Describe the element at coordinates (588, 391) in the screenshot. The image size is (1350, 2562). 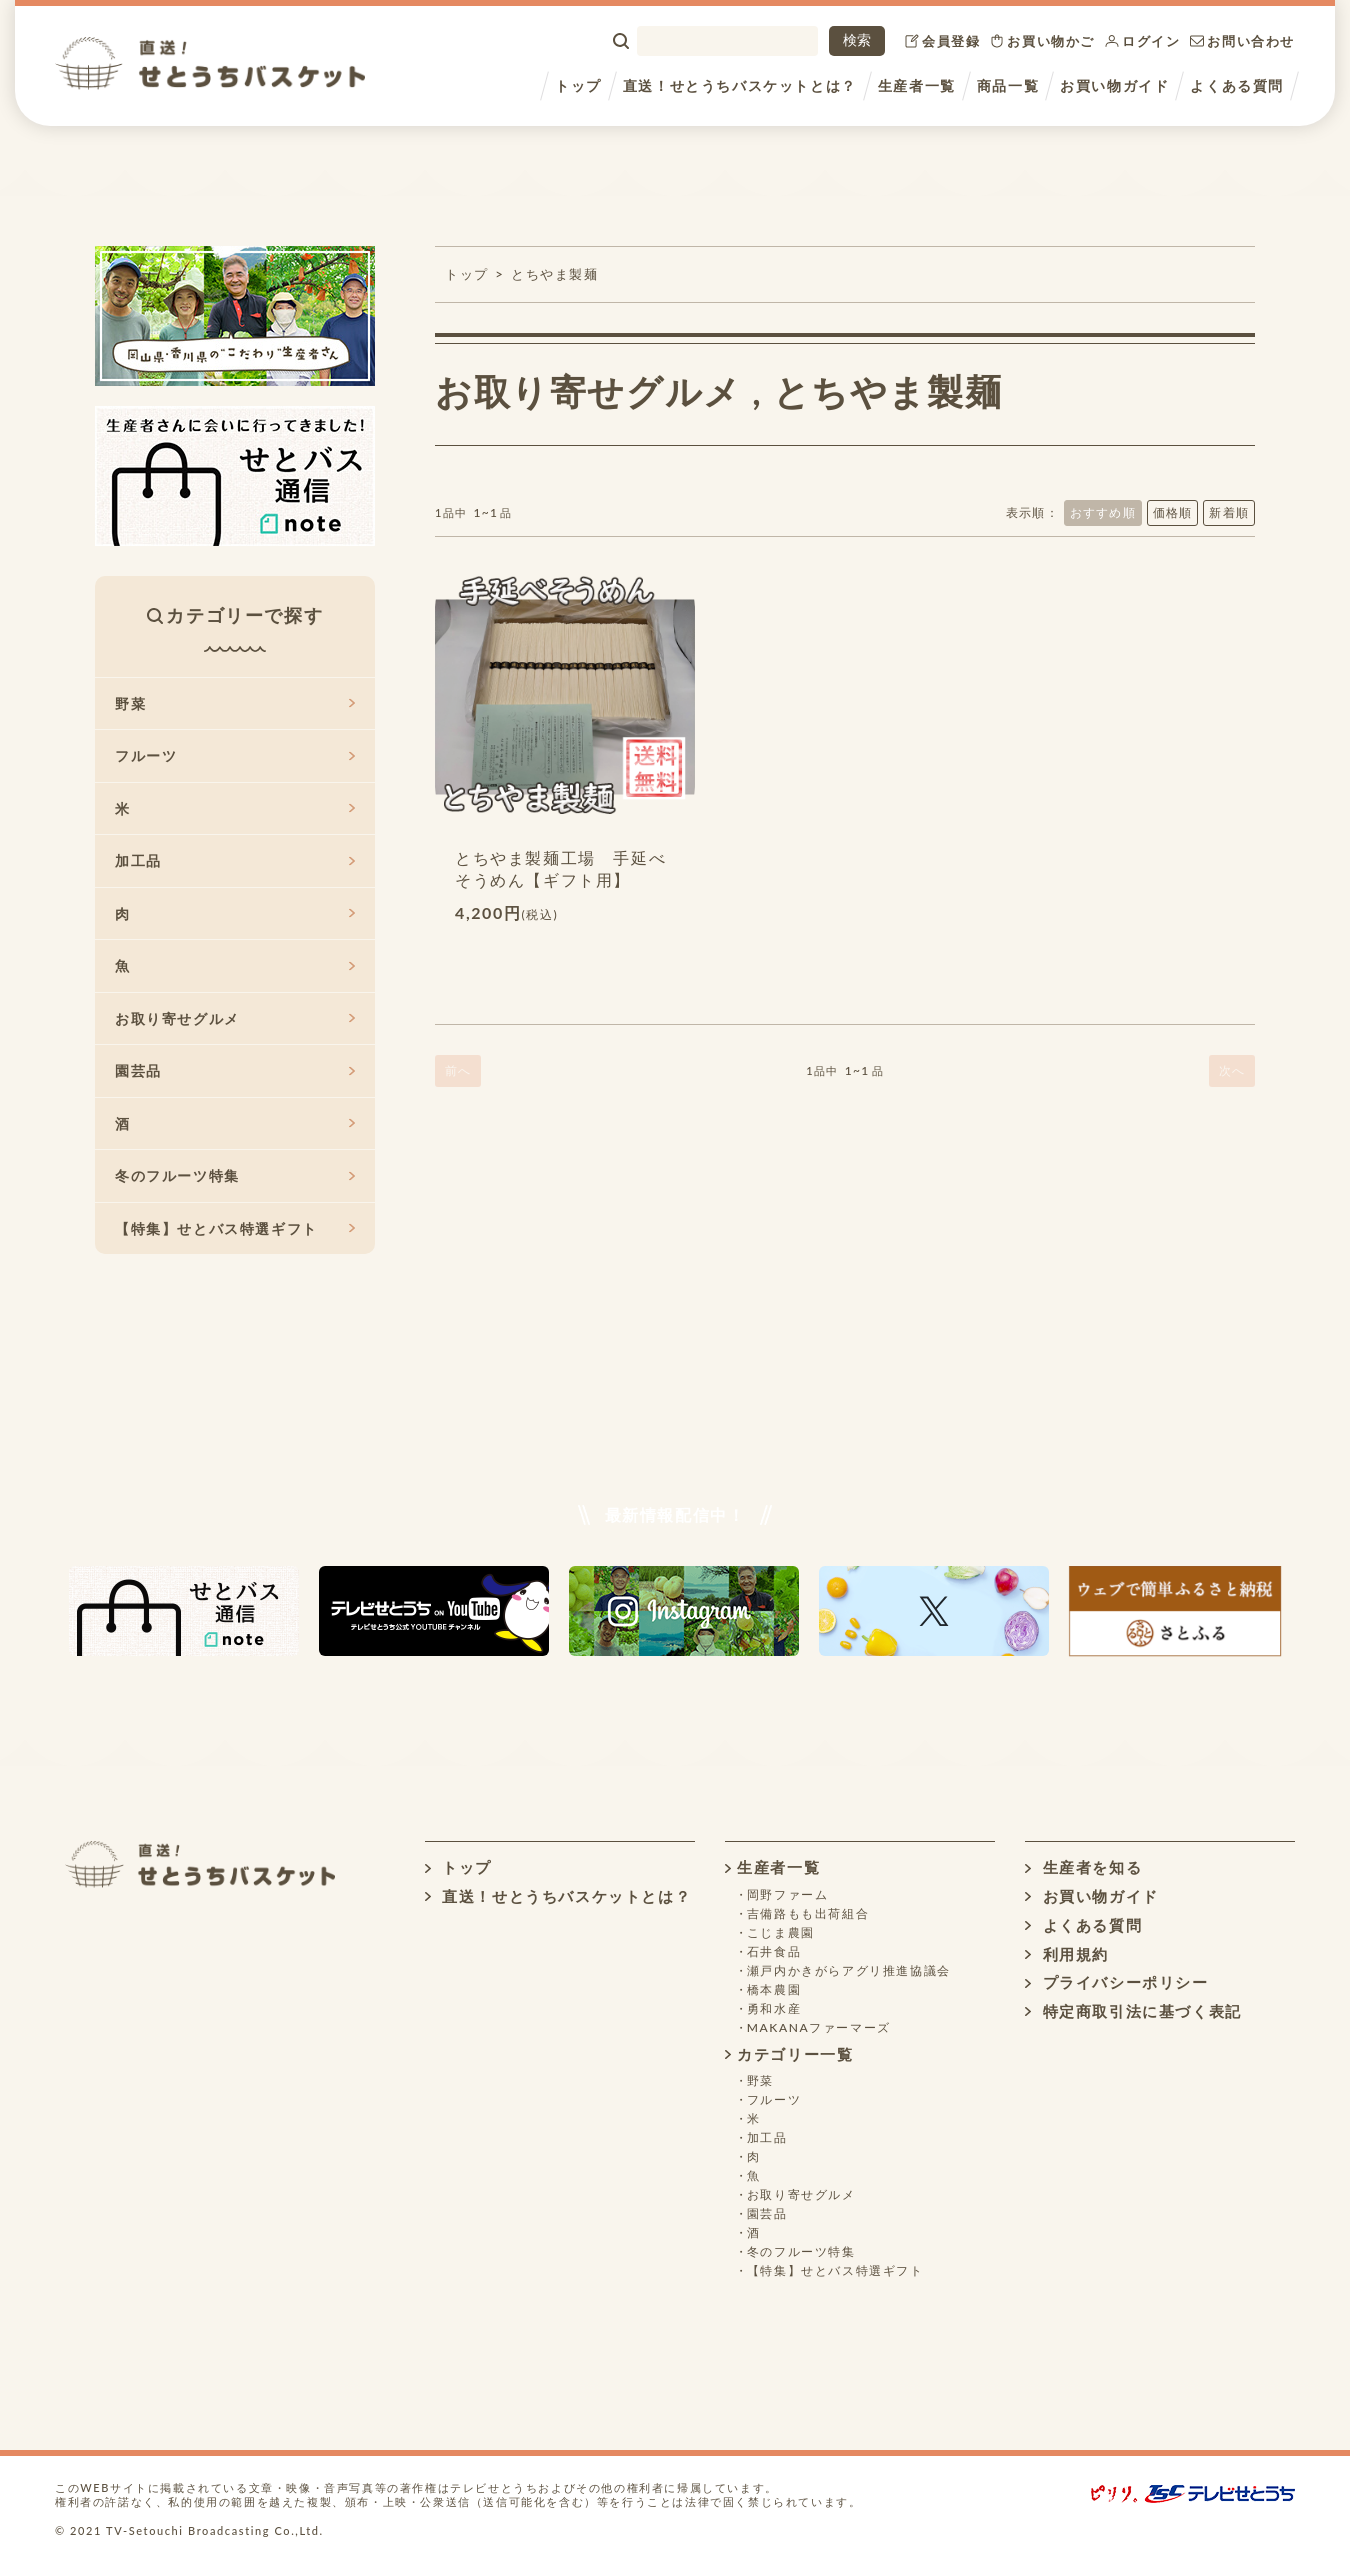
I see `お取り寄せグルメ` at that location.